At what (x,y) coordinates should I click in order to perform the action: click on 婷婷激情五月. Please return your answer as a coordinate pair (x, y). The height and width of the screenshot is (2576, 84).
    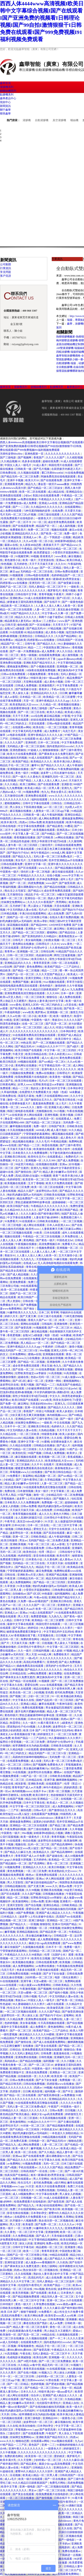
    Looking at the image, I should click on (45, 1734).